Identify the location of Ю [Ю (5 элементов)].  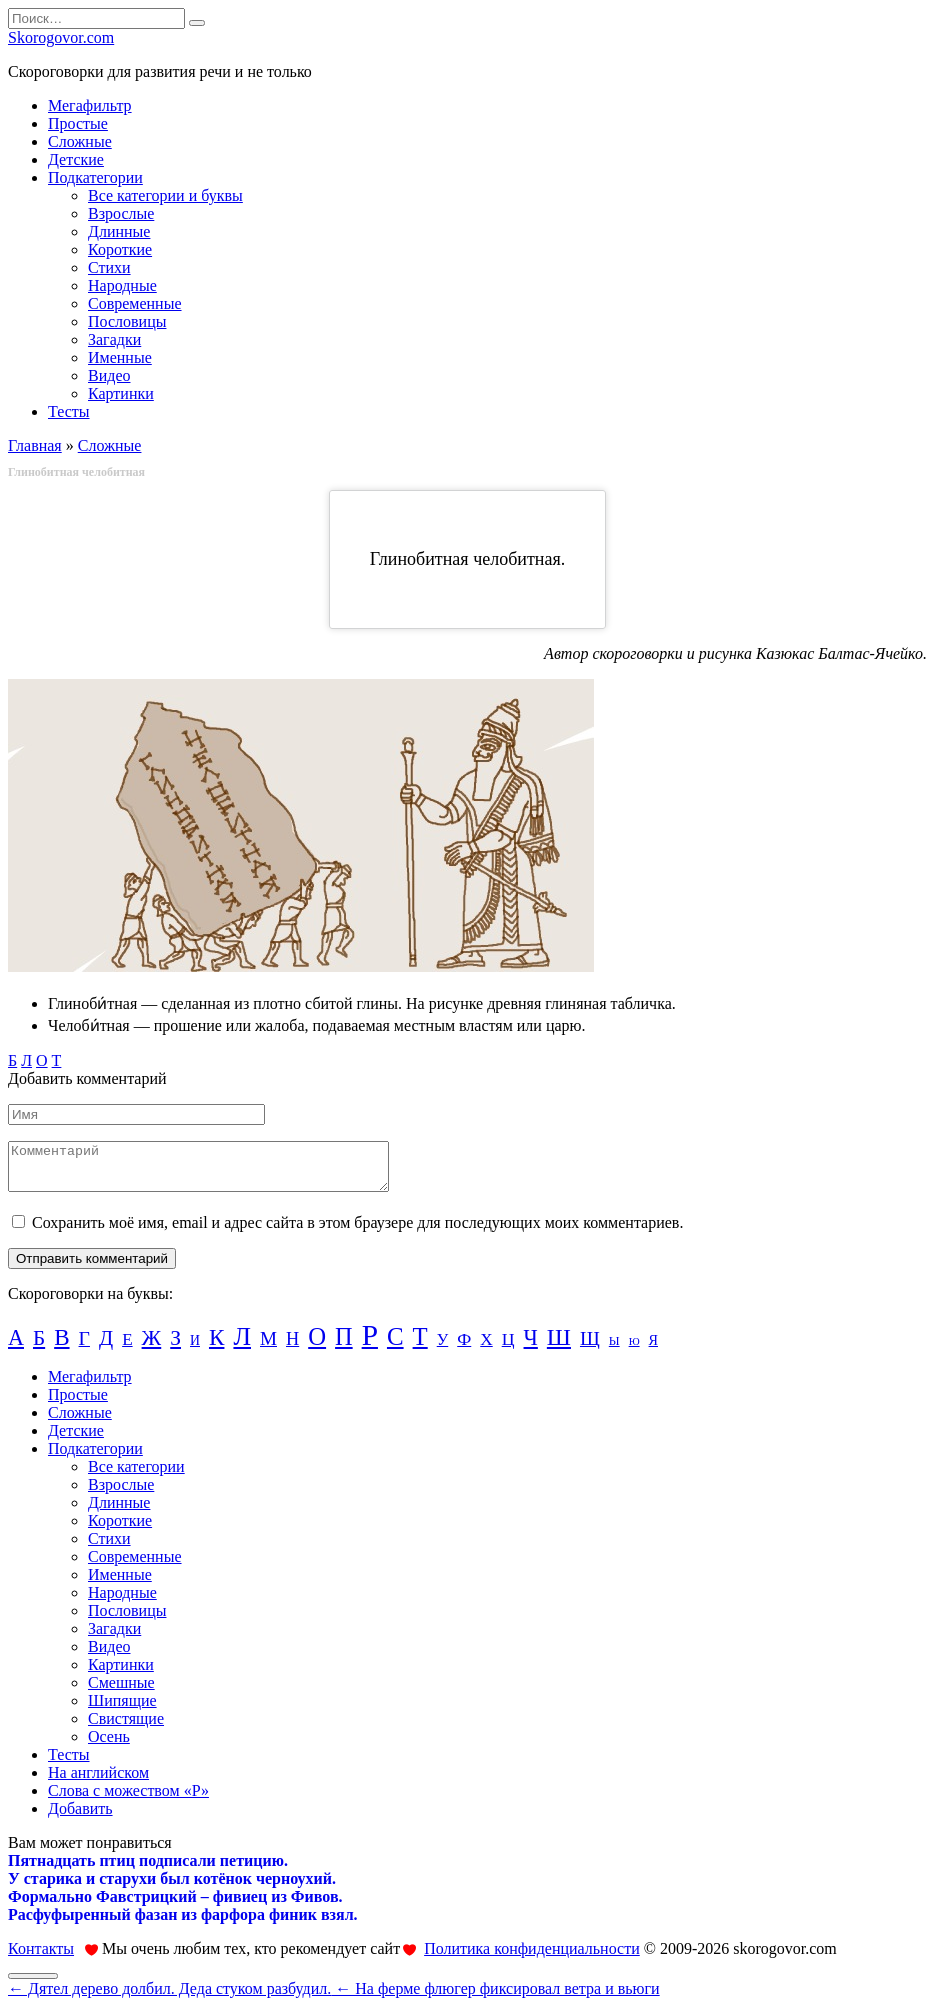
(634, 1350).